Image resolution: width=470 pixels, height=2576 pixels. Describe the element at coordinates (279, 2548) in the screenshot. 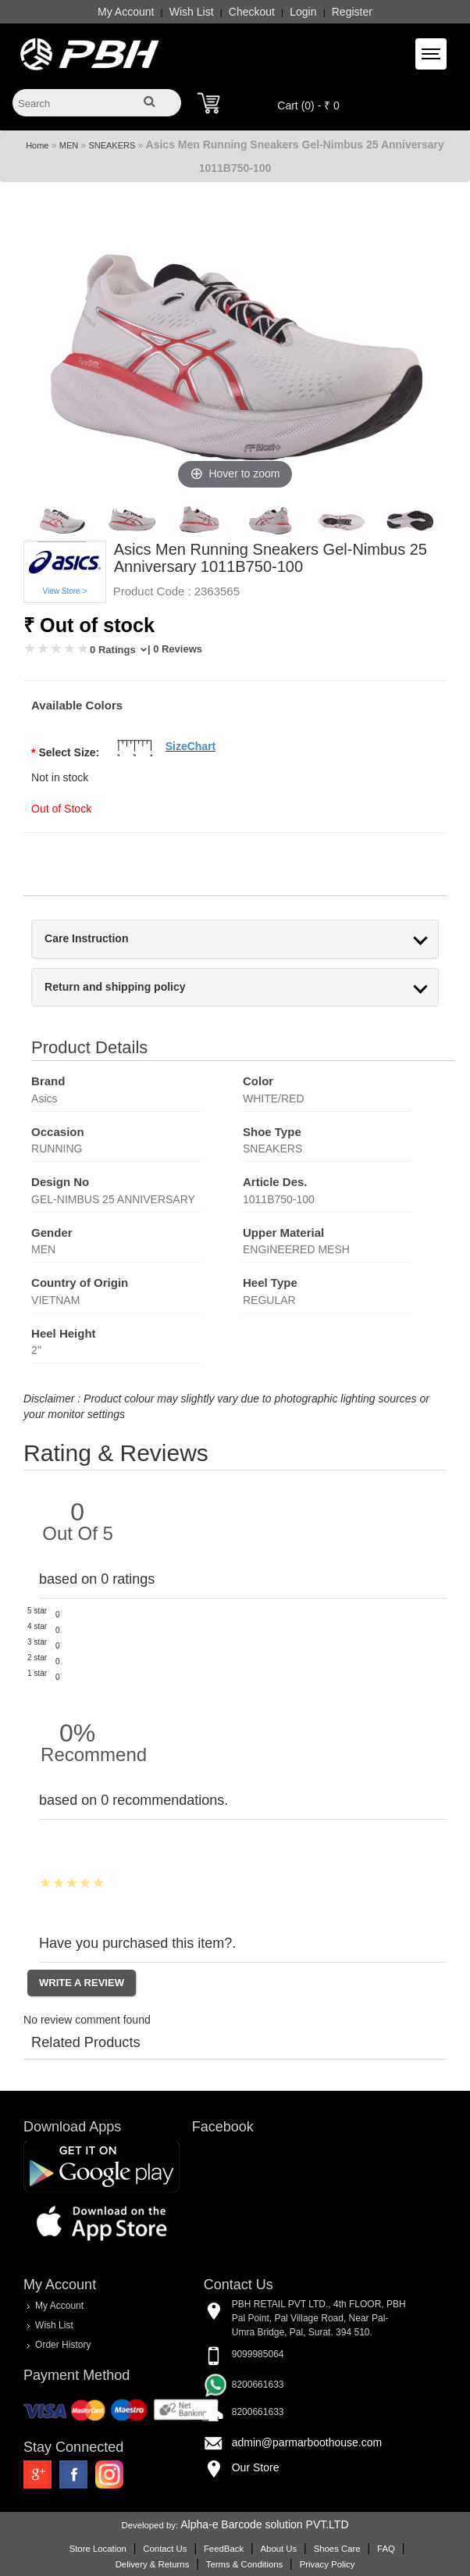

I see `About Us` at that location.